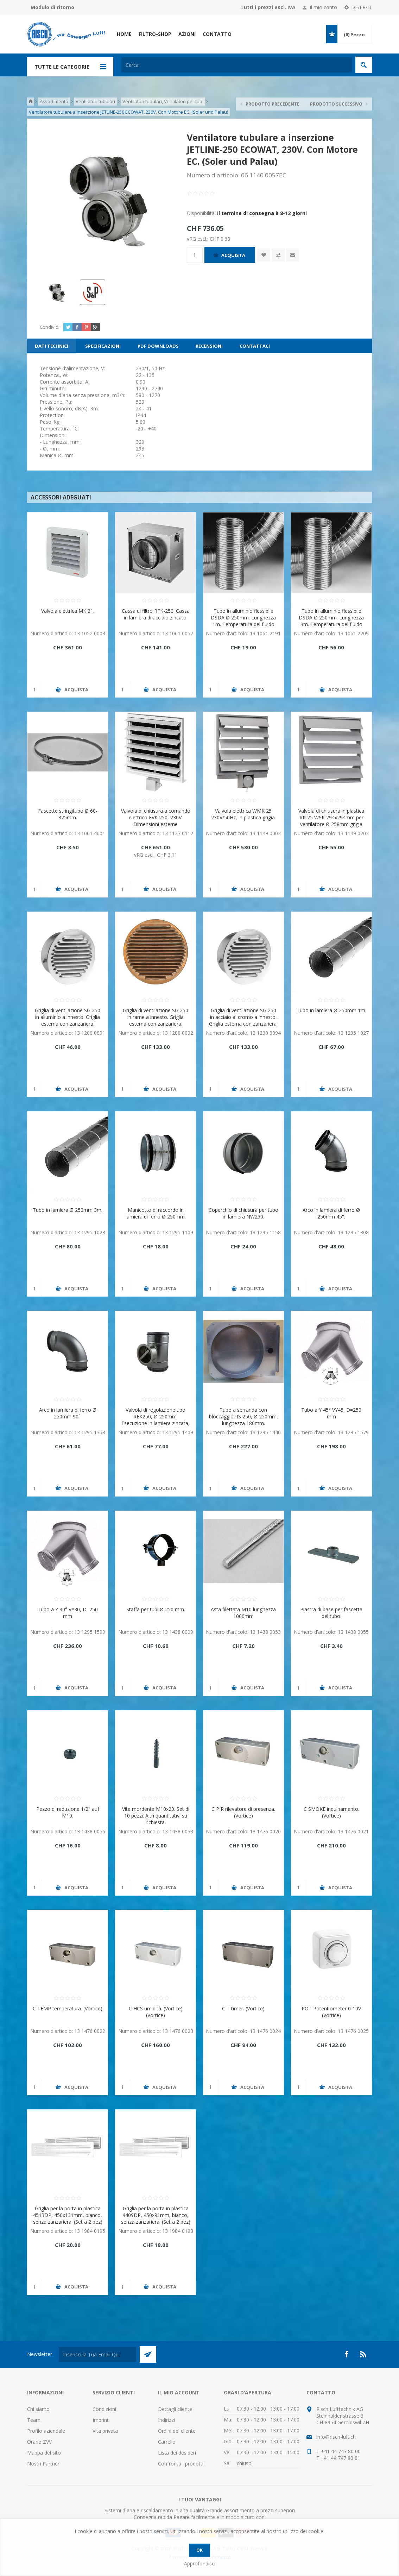  I want to click on Griglia di ventilazione SG 250 in rame a innesto. Griglia esterna con zanzariera., so click(155, 1017).